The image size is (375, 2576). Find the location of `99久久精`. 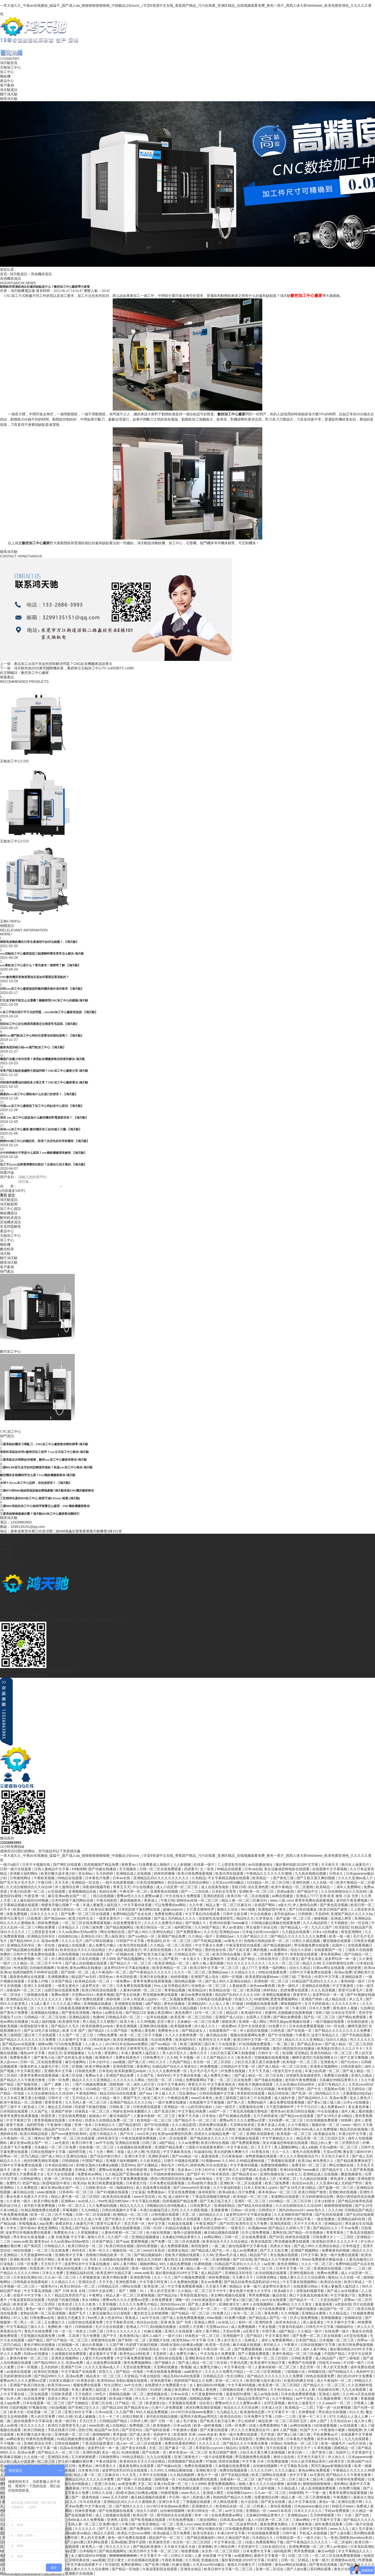

99久久精 is located at coordinates (65, 2416).